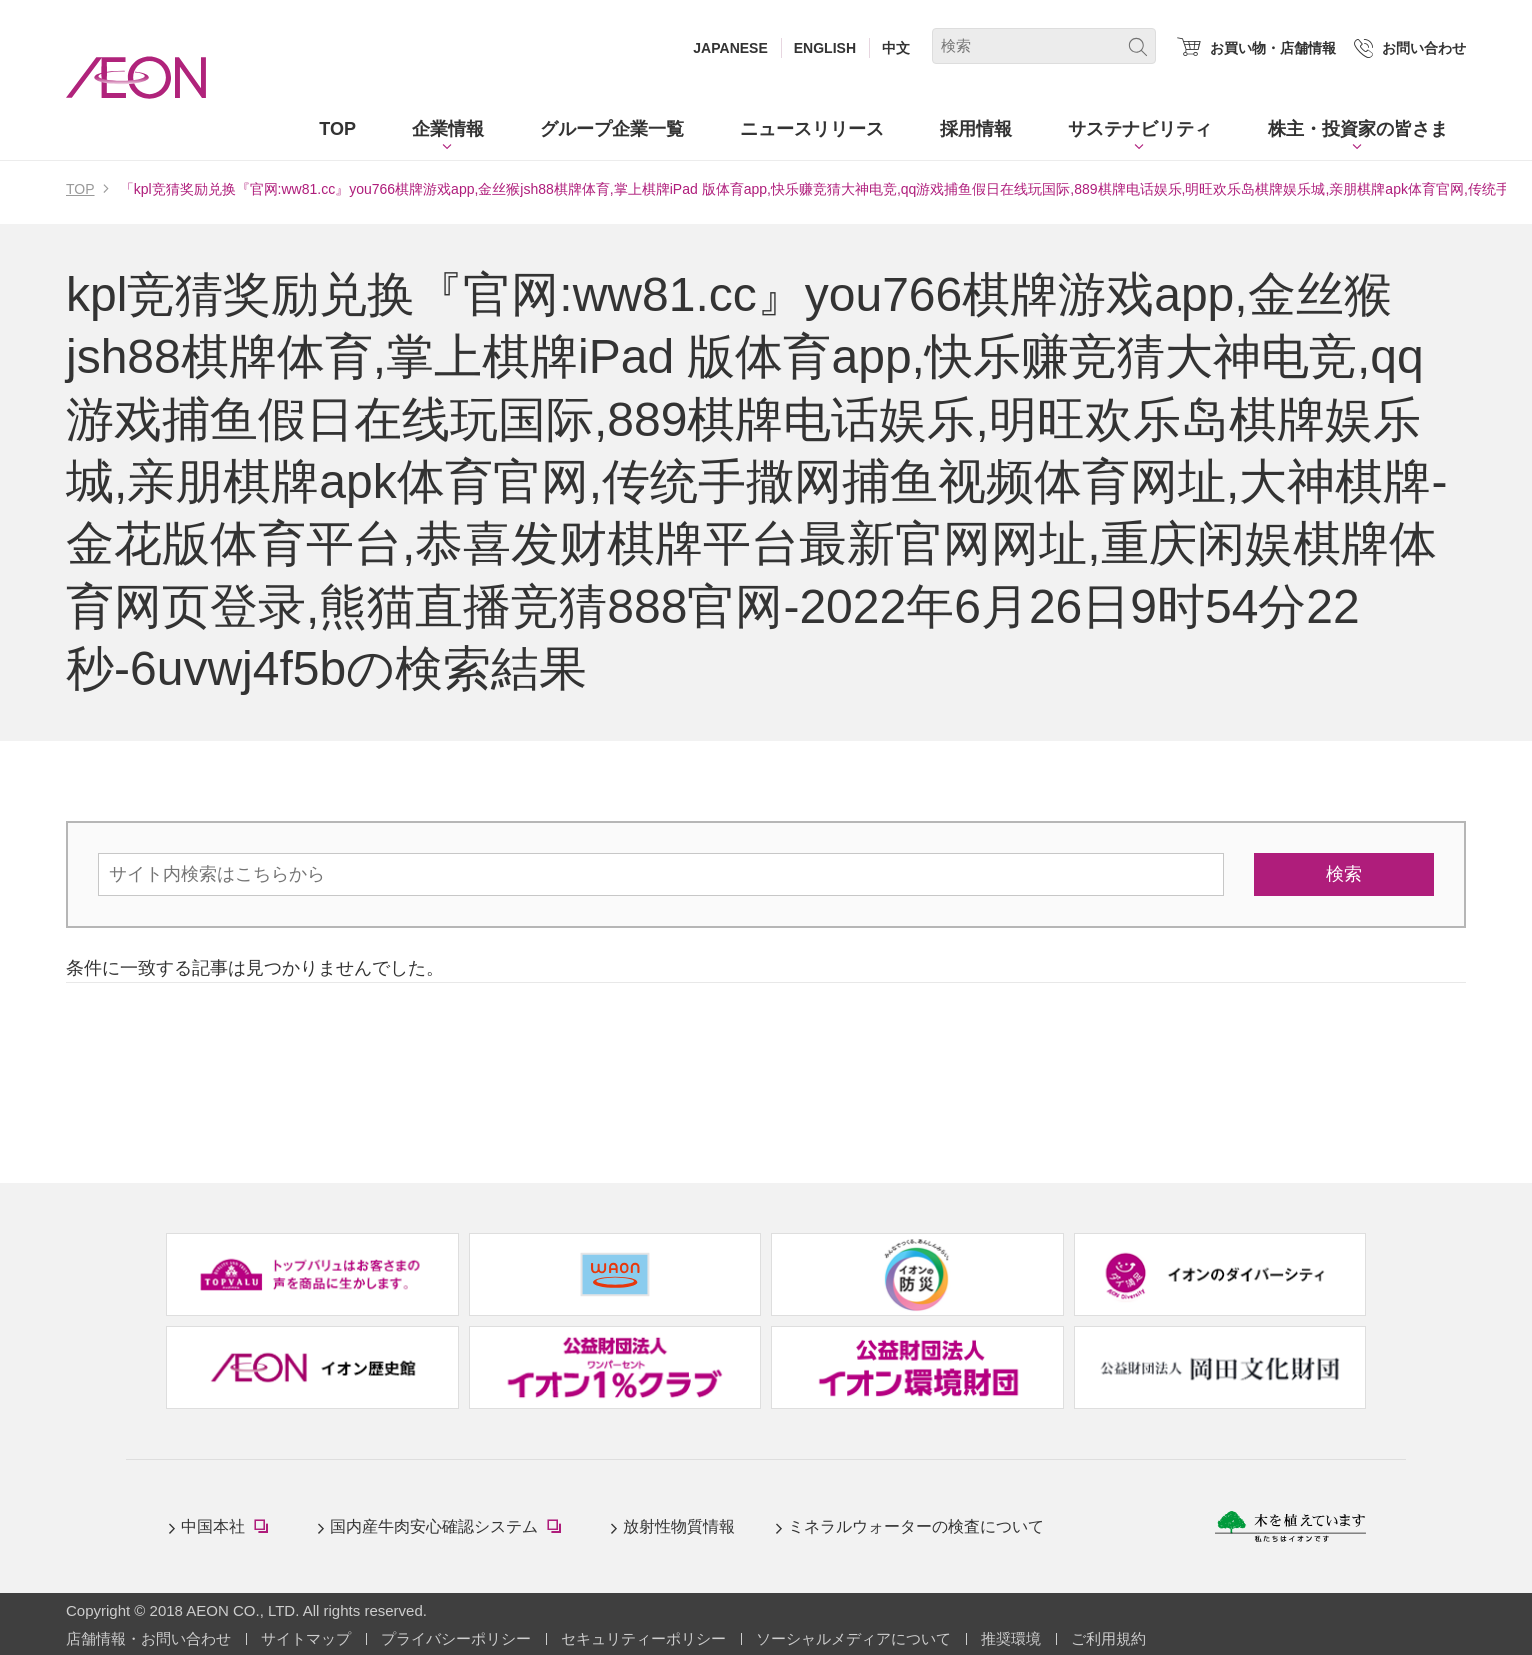 Image resolution: width=1532 pixels, height=1655 pixels. I want to click on 推奨環境, so click(1011, 1638).